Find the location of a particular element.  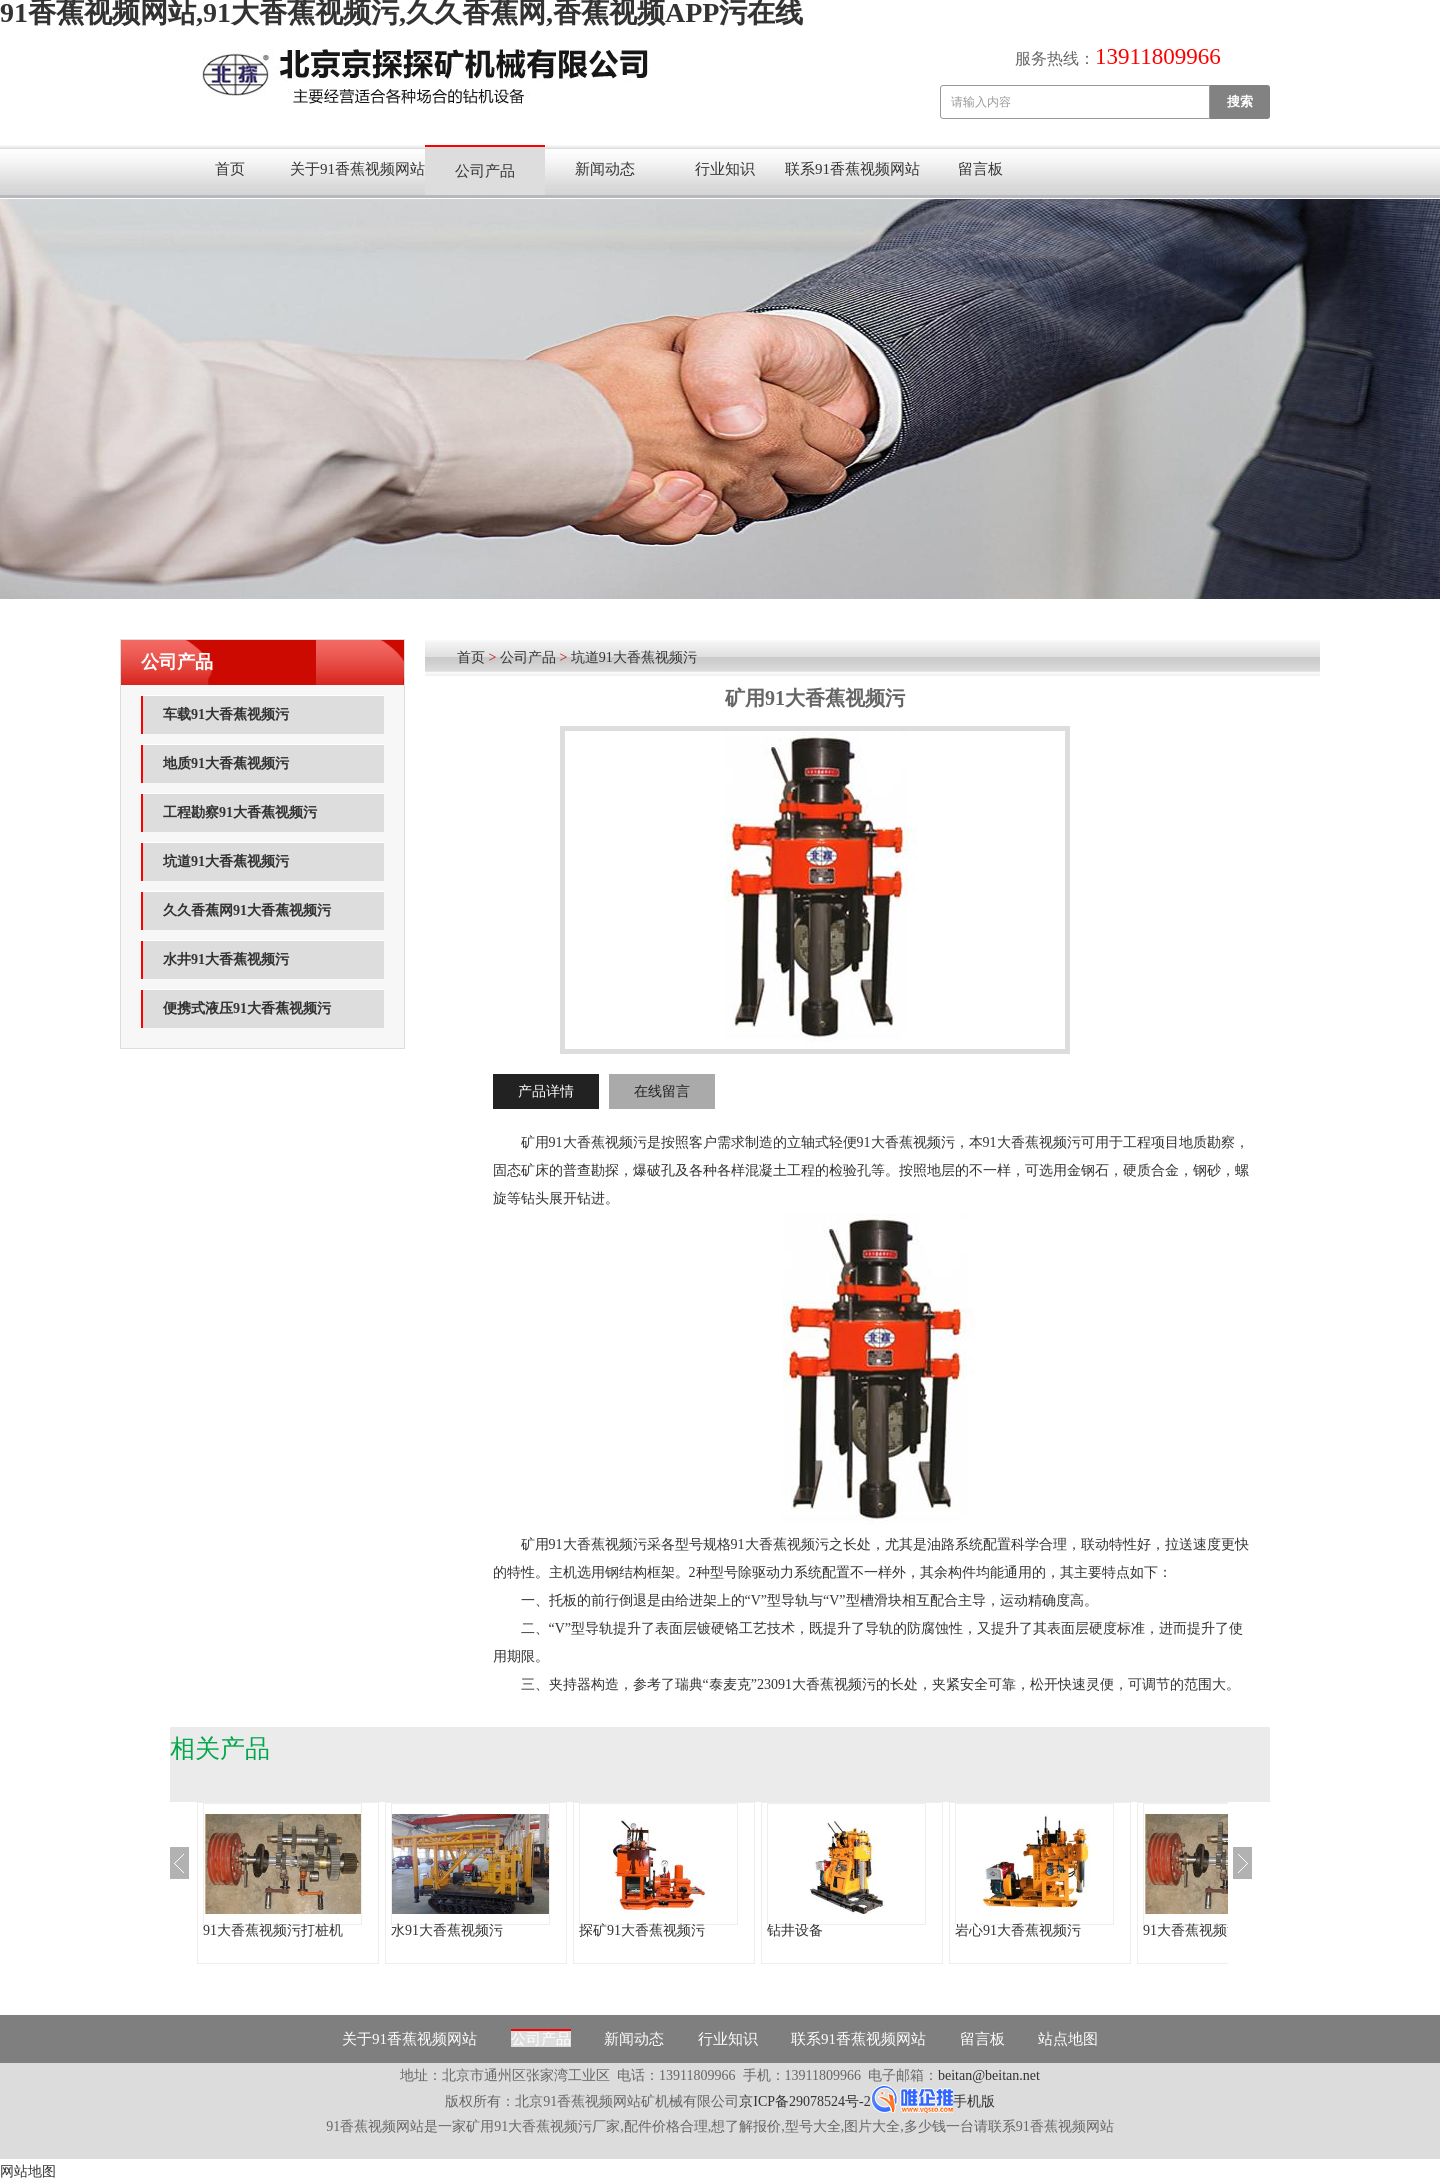

探矿91大香蕉视频污 is located at coordinates (642, 1930).